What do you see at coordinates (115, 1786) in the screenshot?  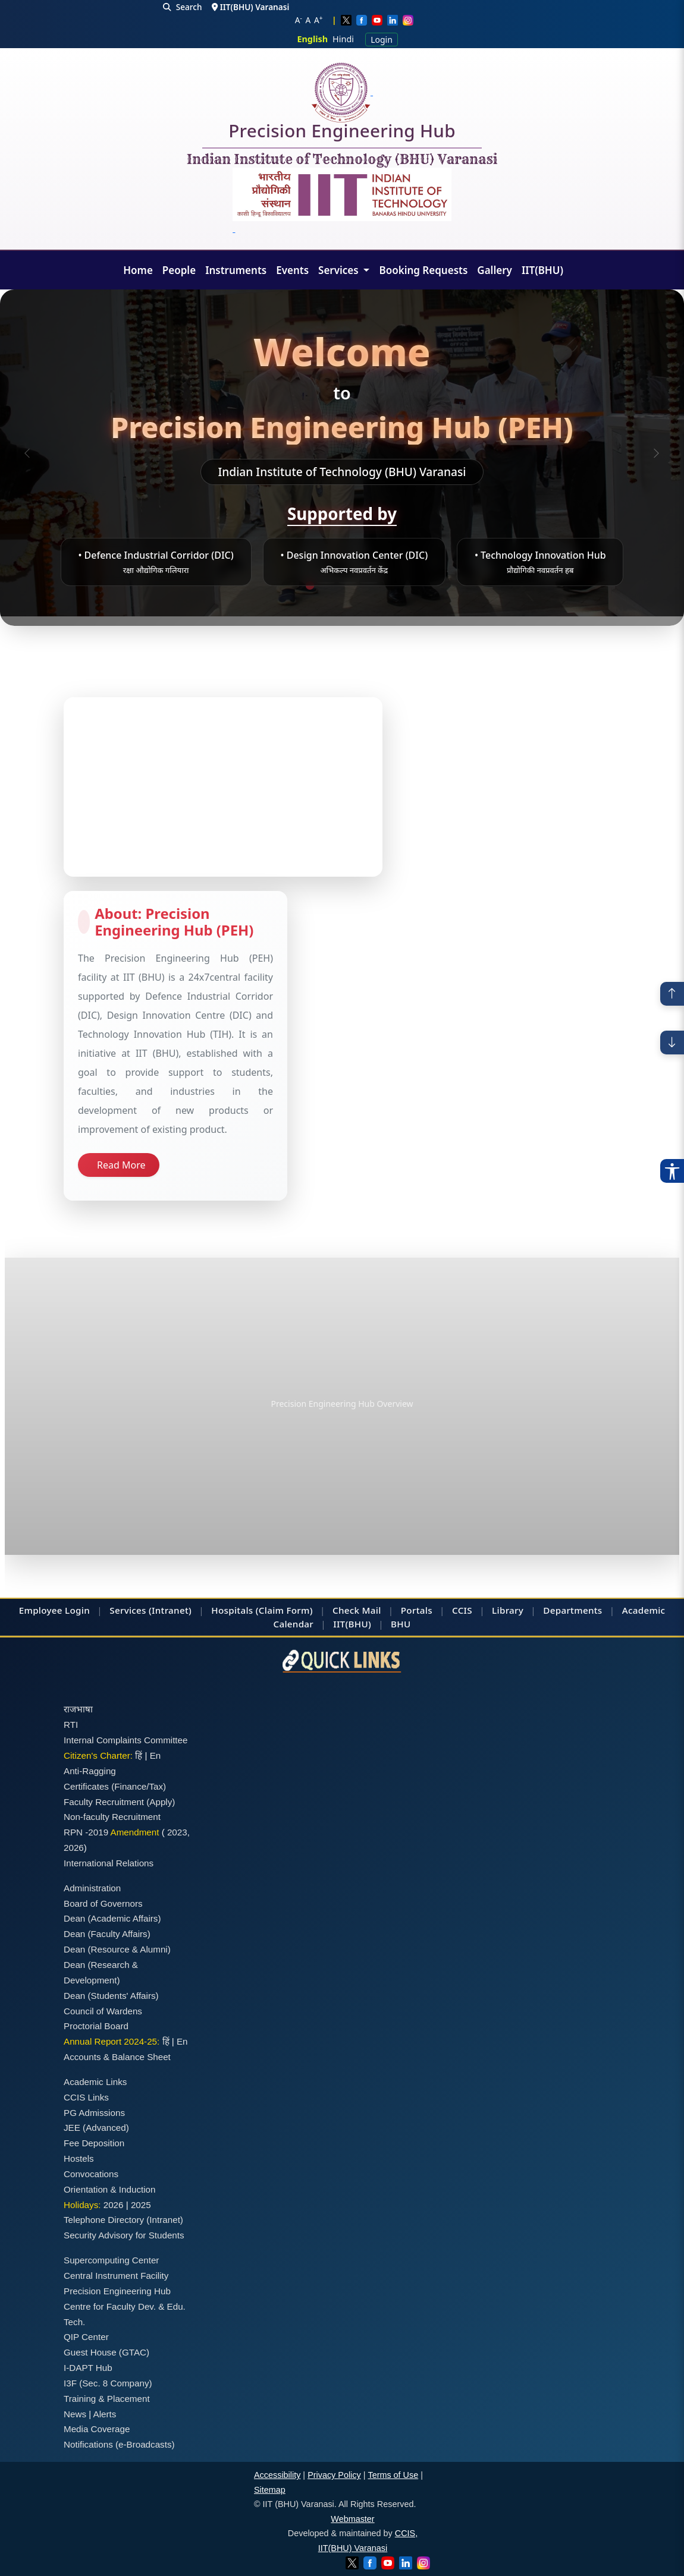 I see `Certificates (Finance/Tax)` at bounding box center [115, 1786].